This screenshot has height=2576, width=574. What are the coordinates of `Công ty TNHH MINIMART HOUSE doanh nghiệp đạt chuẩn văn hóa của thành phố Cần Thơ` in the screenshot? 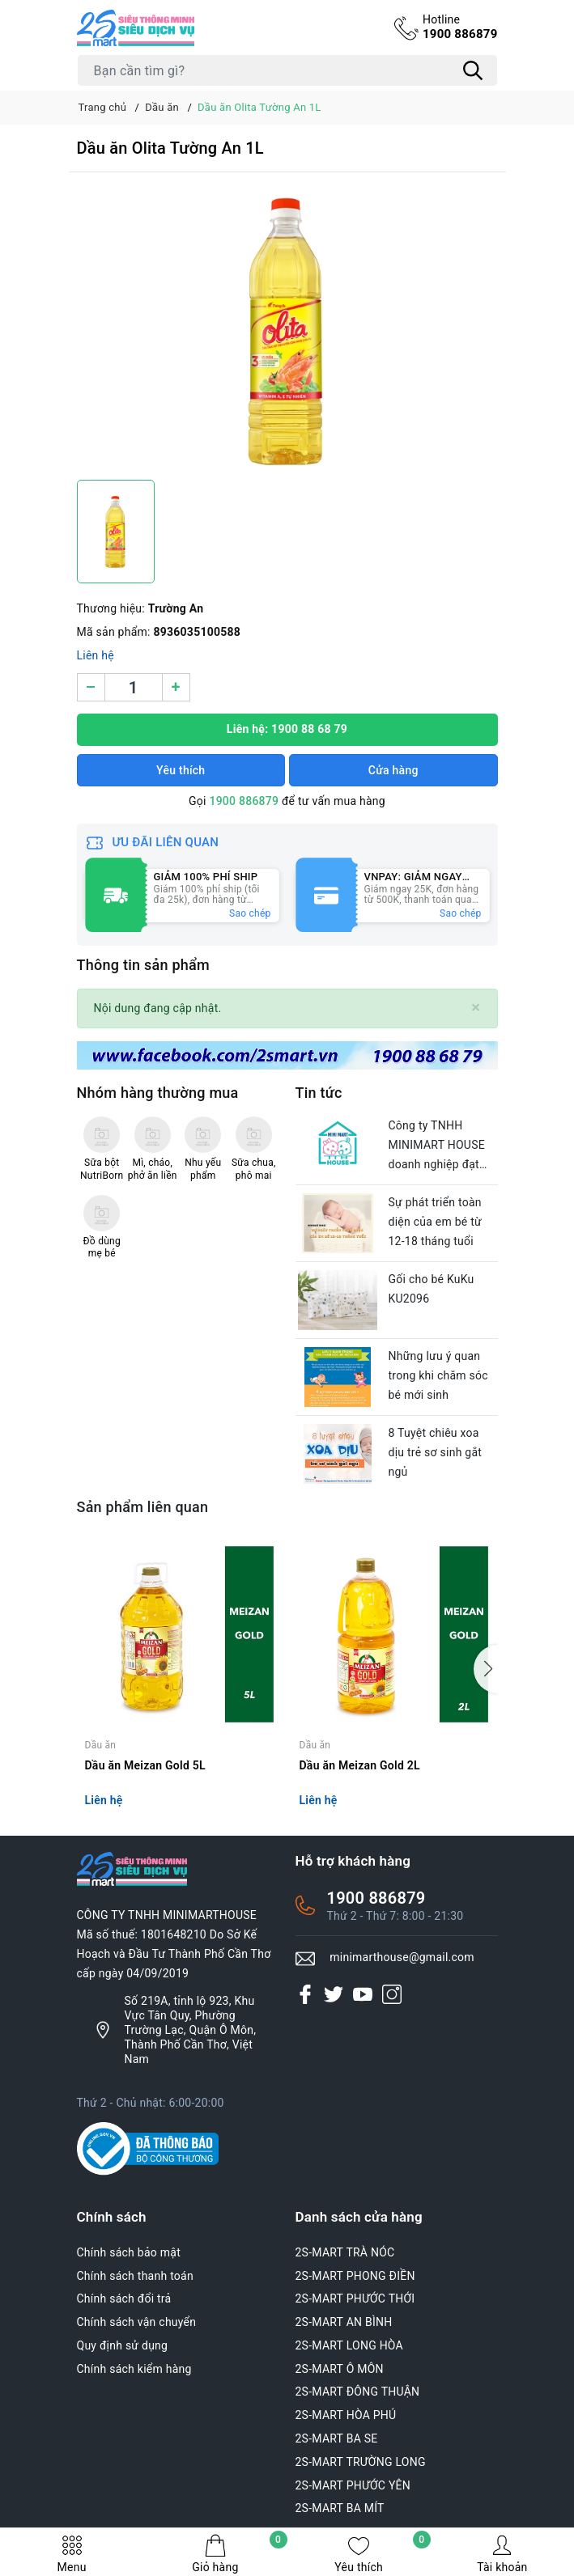 It's located at (438, 1146).